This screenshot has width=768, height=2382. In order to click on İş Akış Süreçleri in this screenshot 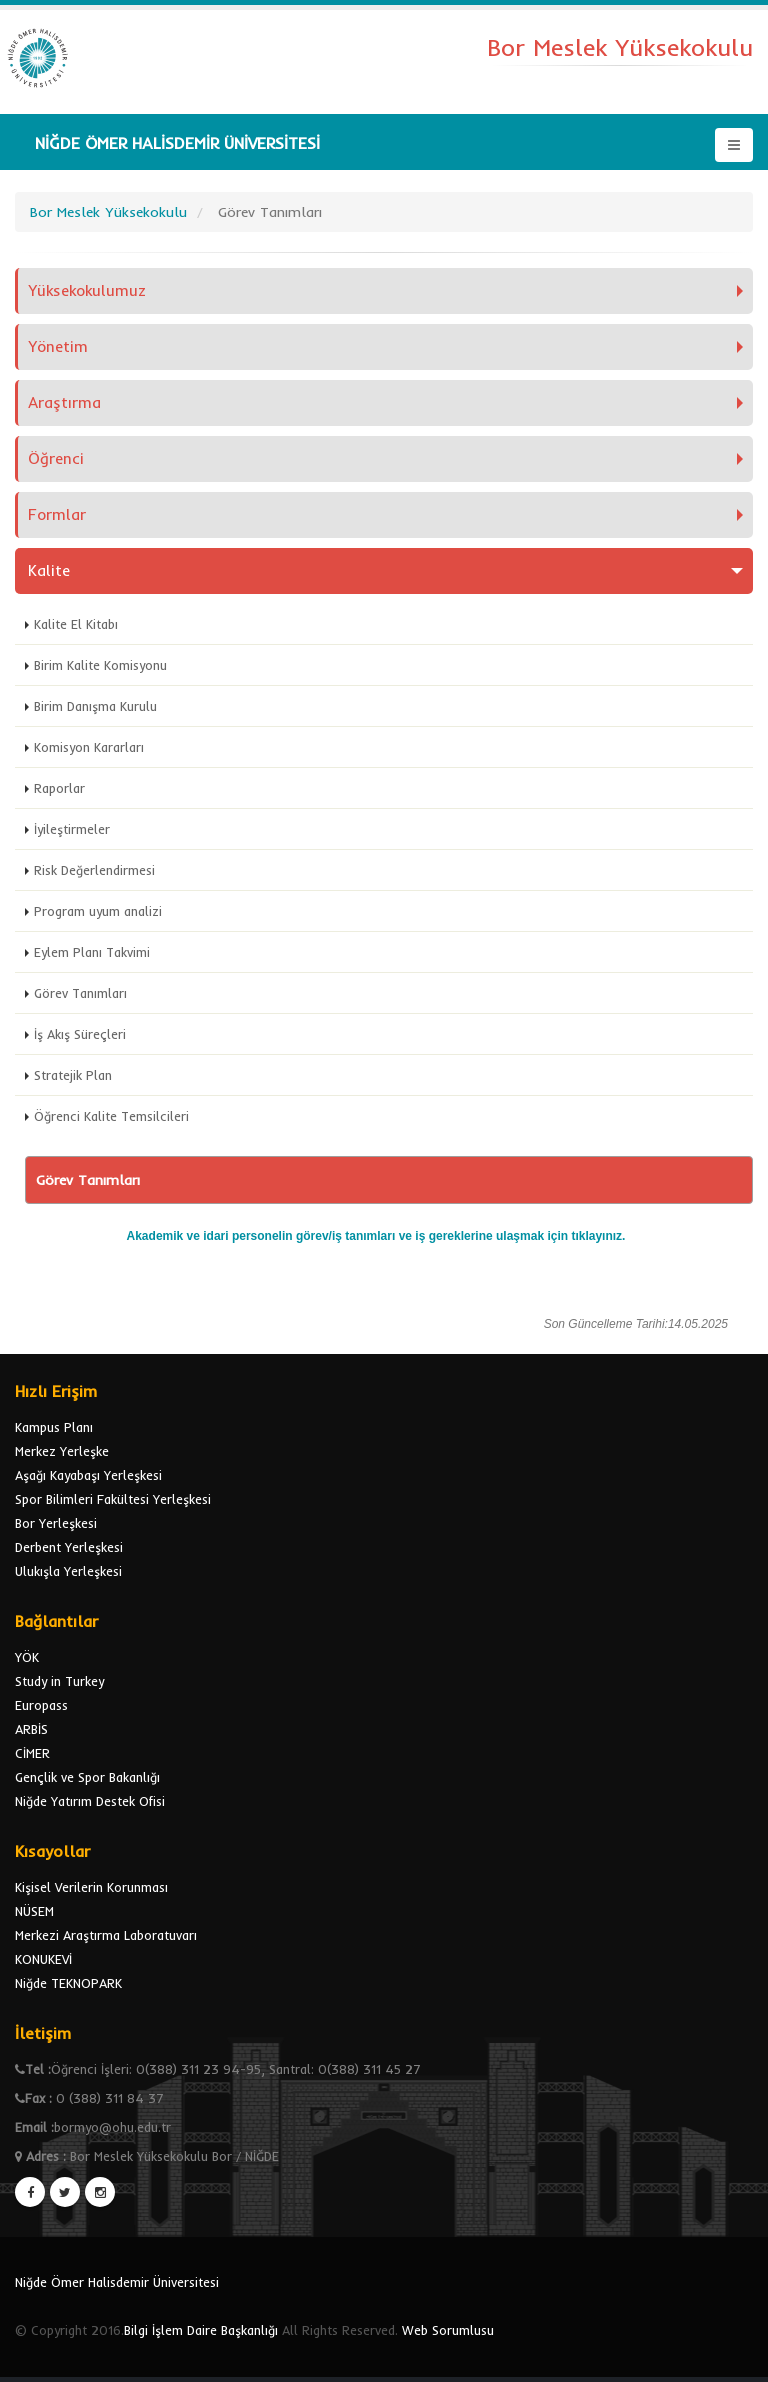, I will do `click(80, 1034)`.